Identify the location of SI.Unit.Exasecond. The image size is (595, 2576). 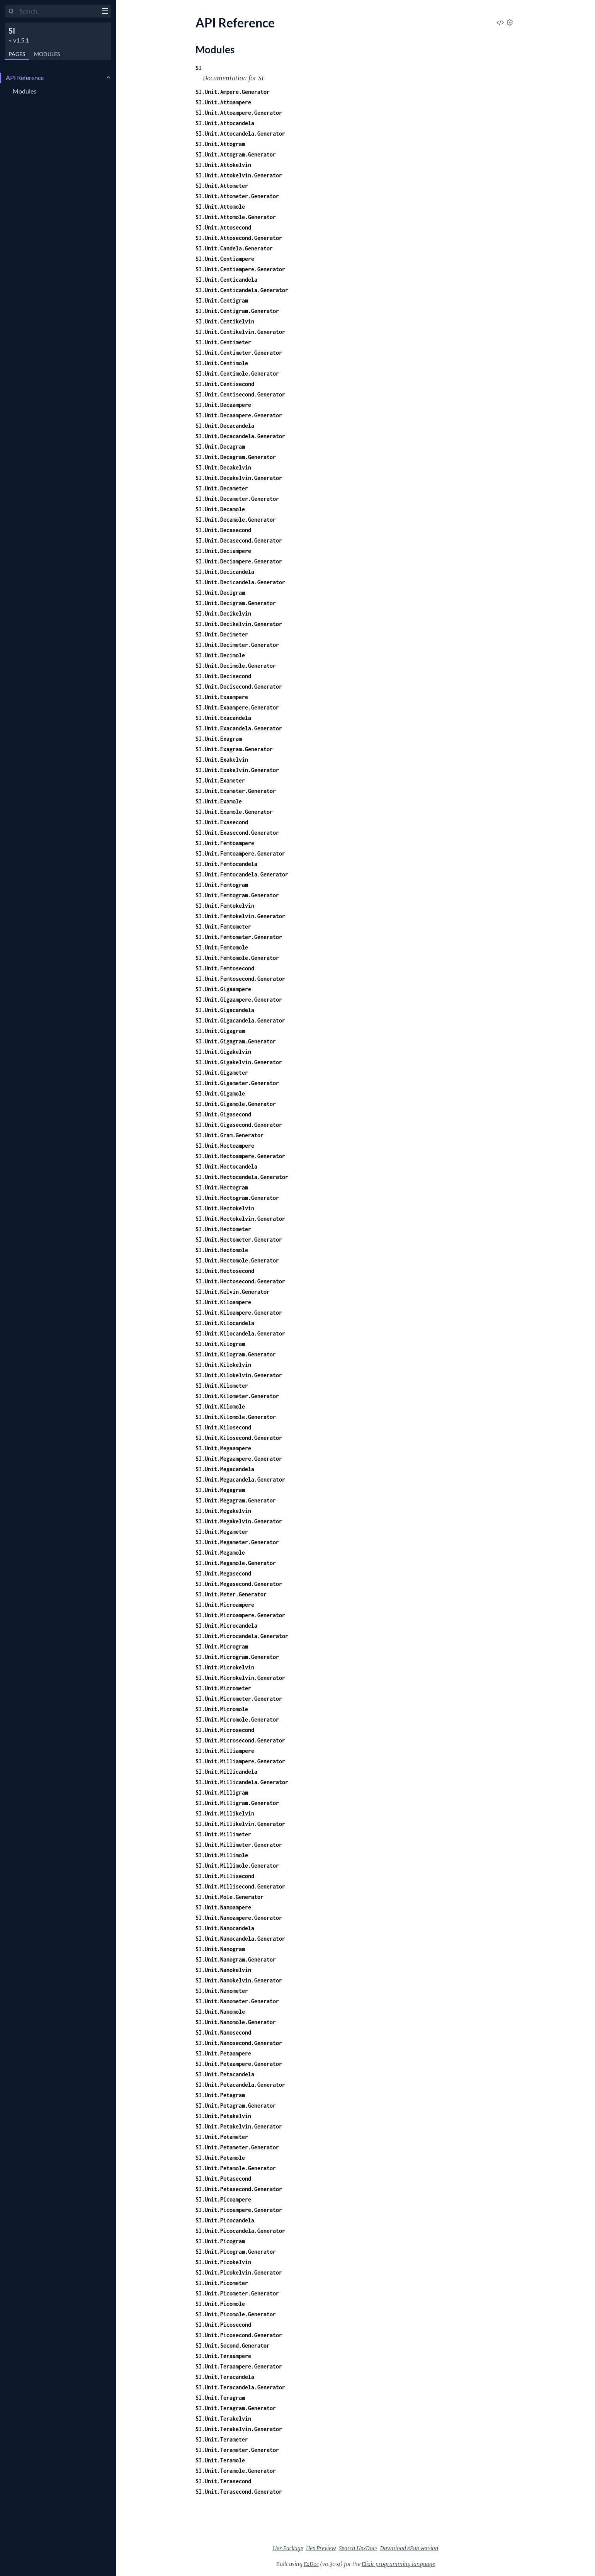
(222, 822).